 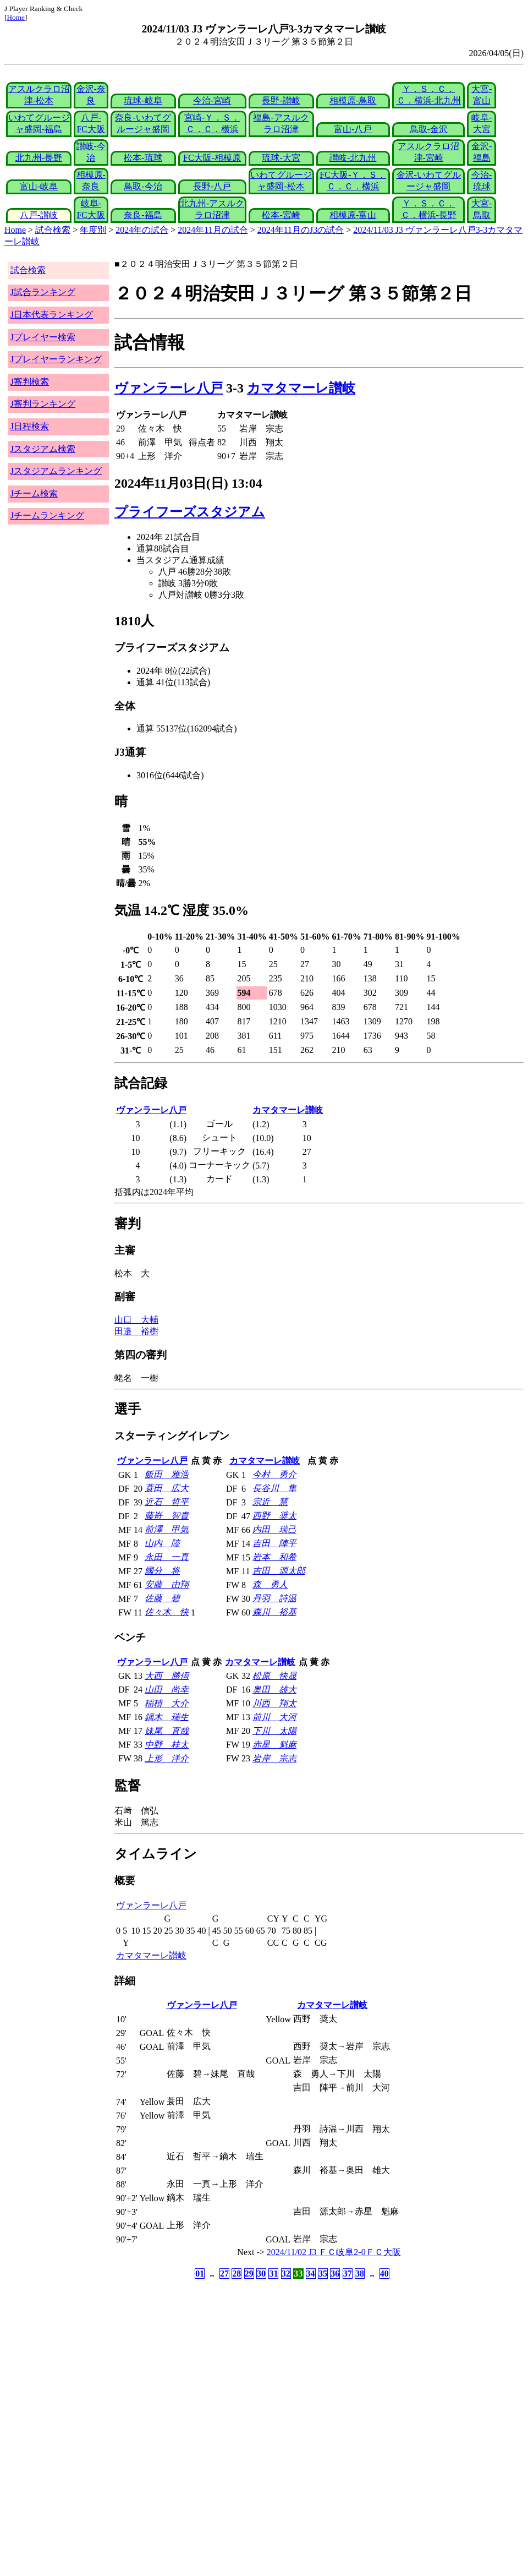 What do you see at coordinates (167, 1612) in the screenshot?
I see `佐々木 快` at bounding box center [167, 1612].